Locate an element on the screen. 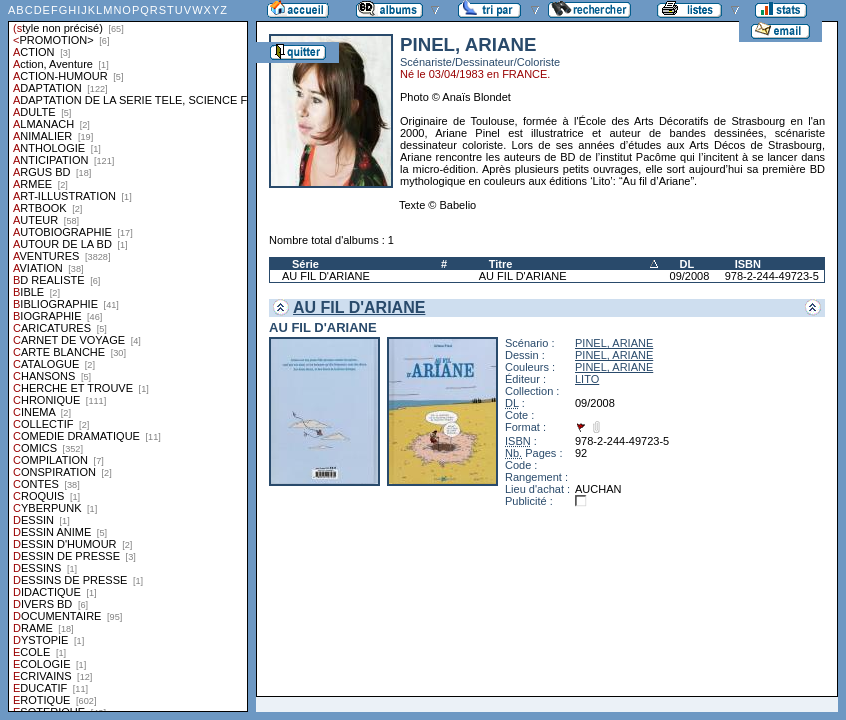  AU FIL D'ARIANE is located at coordinates (326, 276).